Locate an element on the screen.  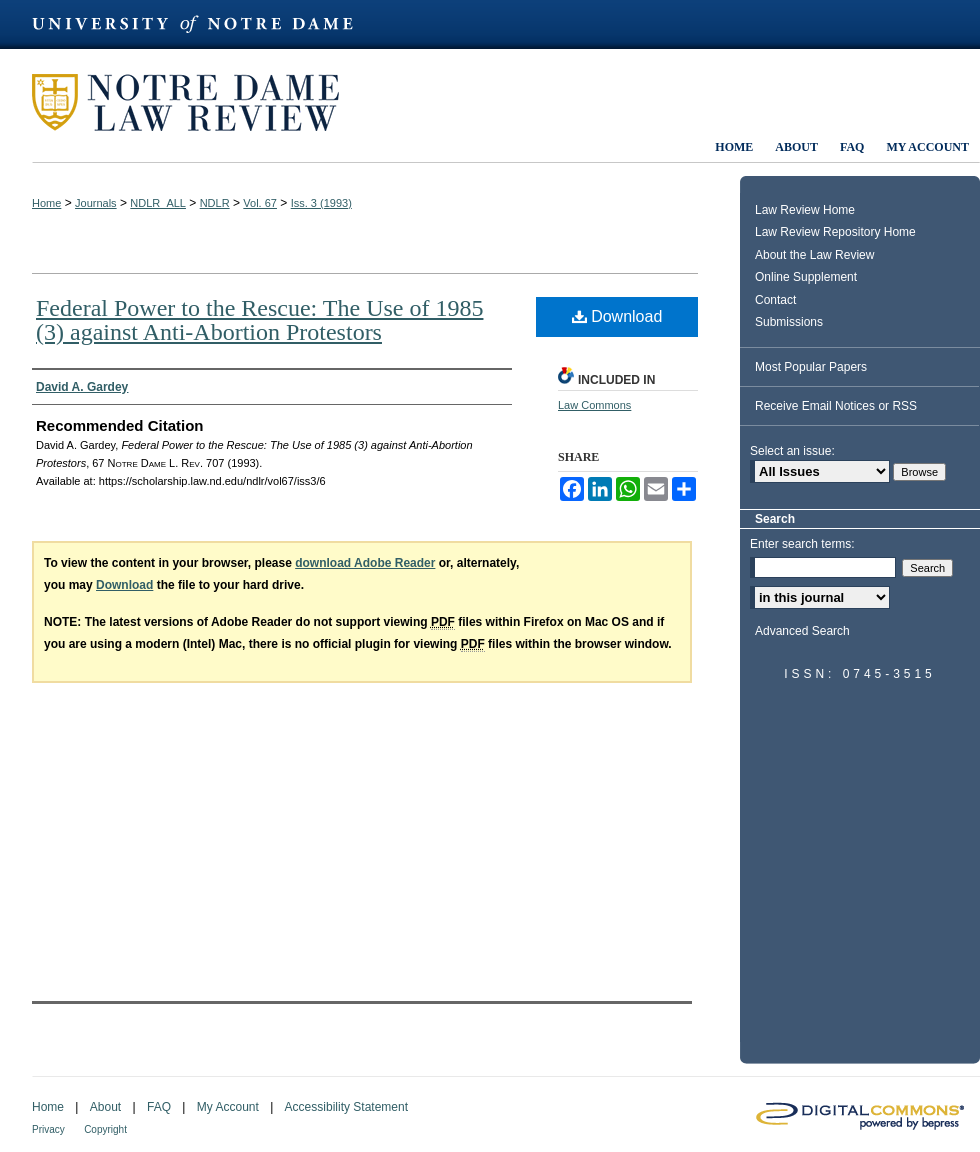
Enter search terms: is located at coordinates (802, 544).